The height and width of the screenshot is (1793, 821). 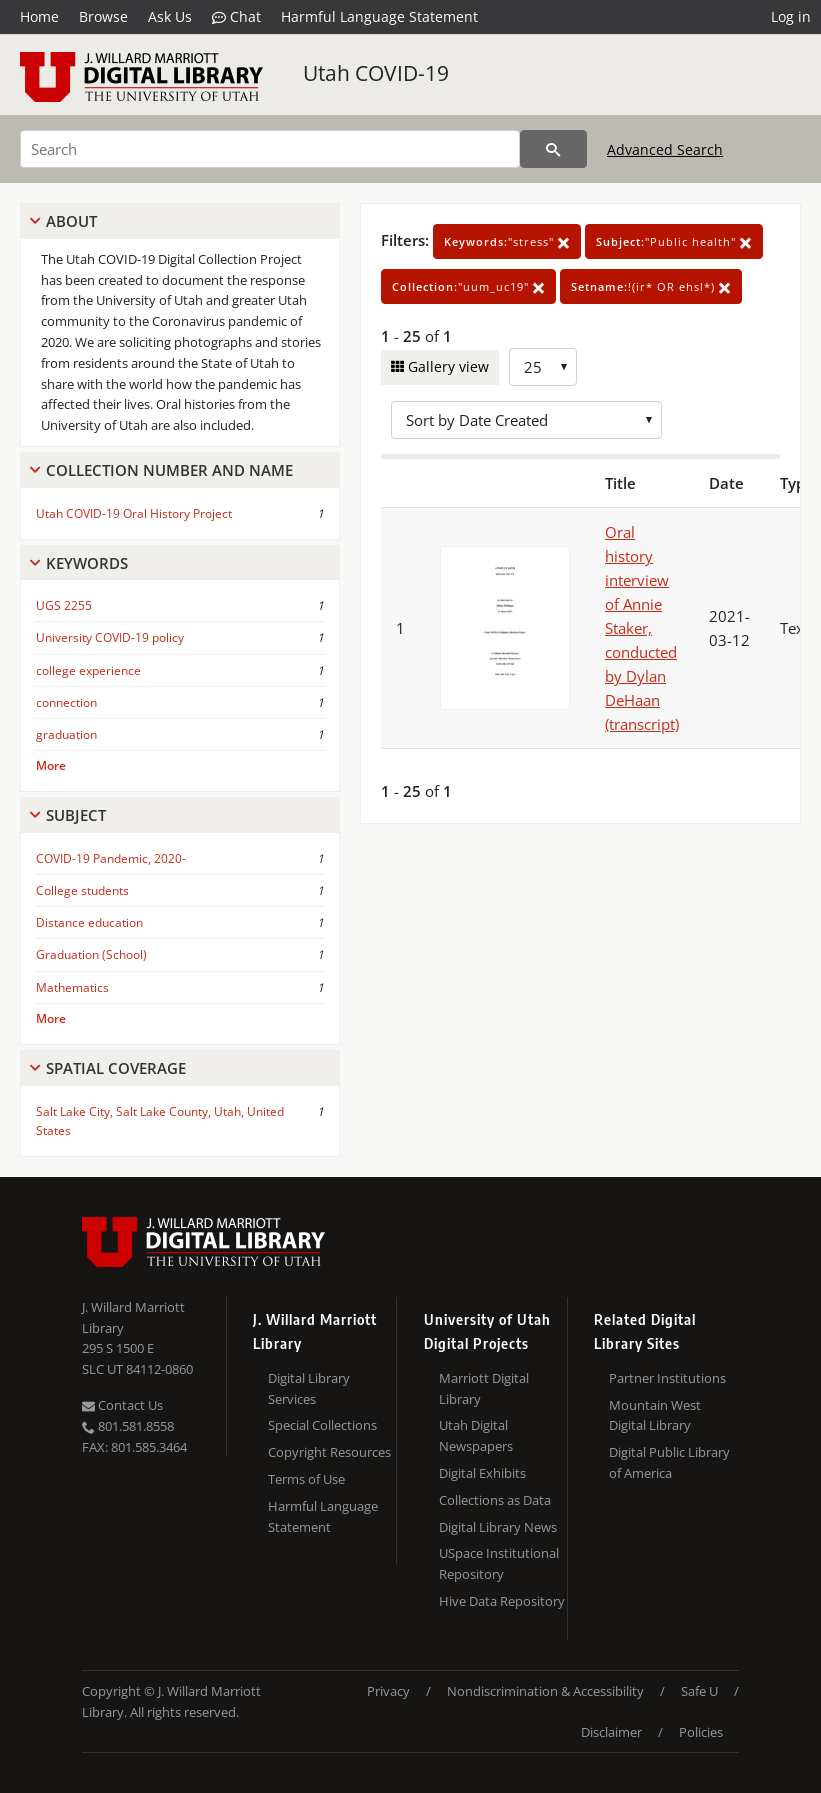 What do you see at coordinates (306, 1479) in the screenshot?
I see `Terms of Use` at bounding box center [306, 1479].